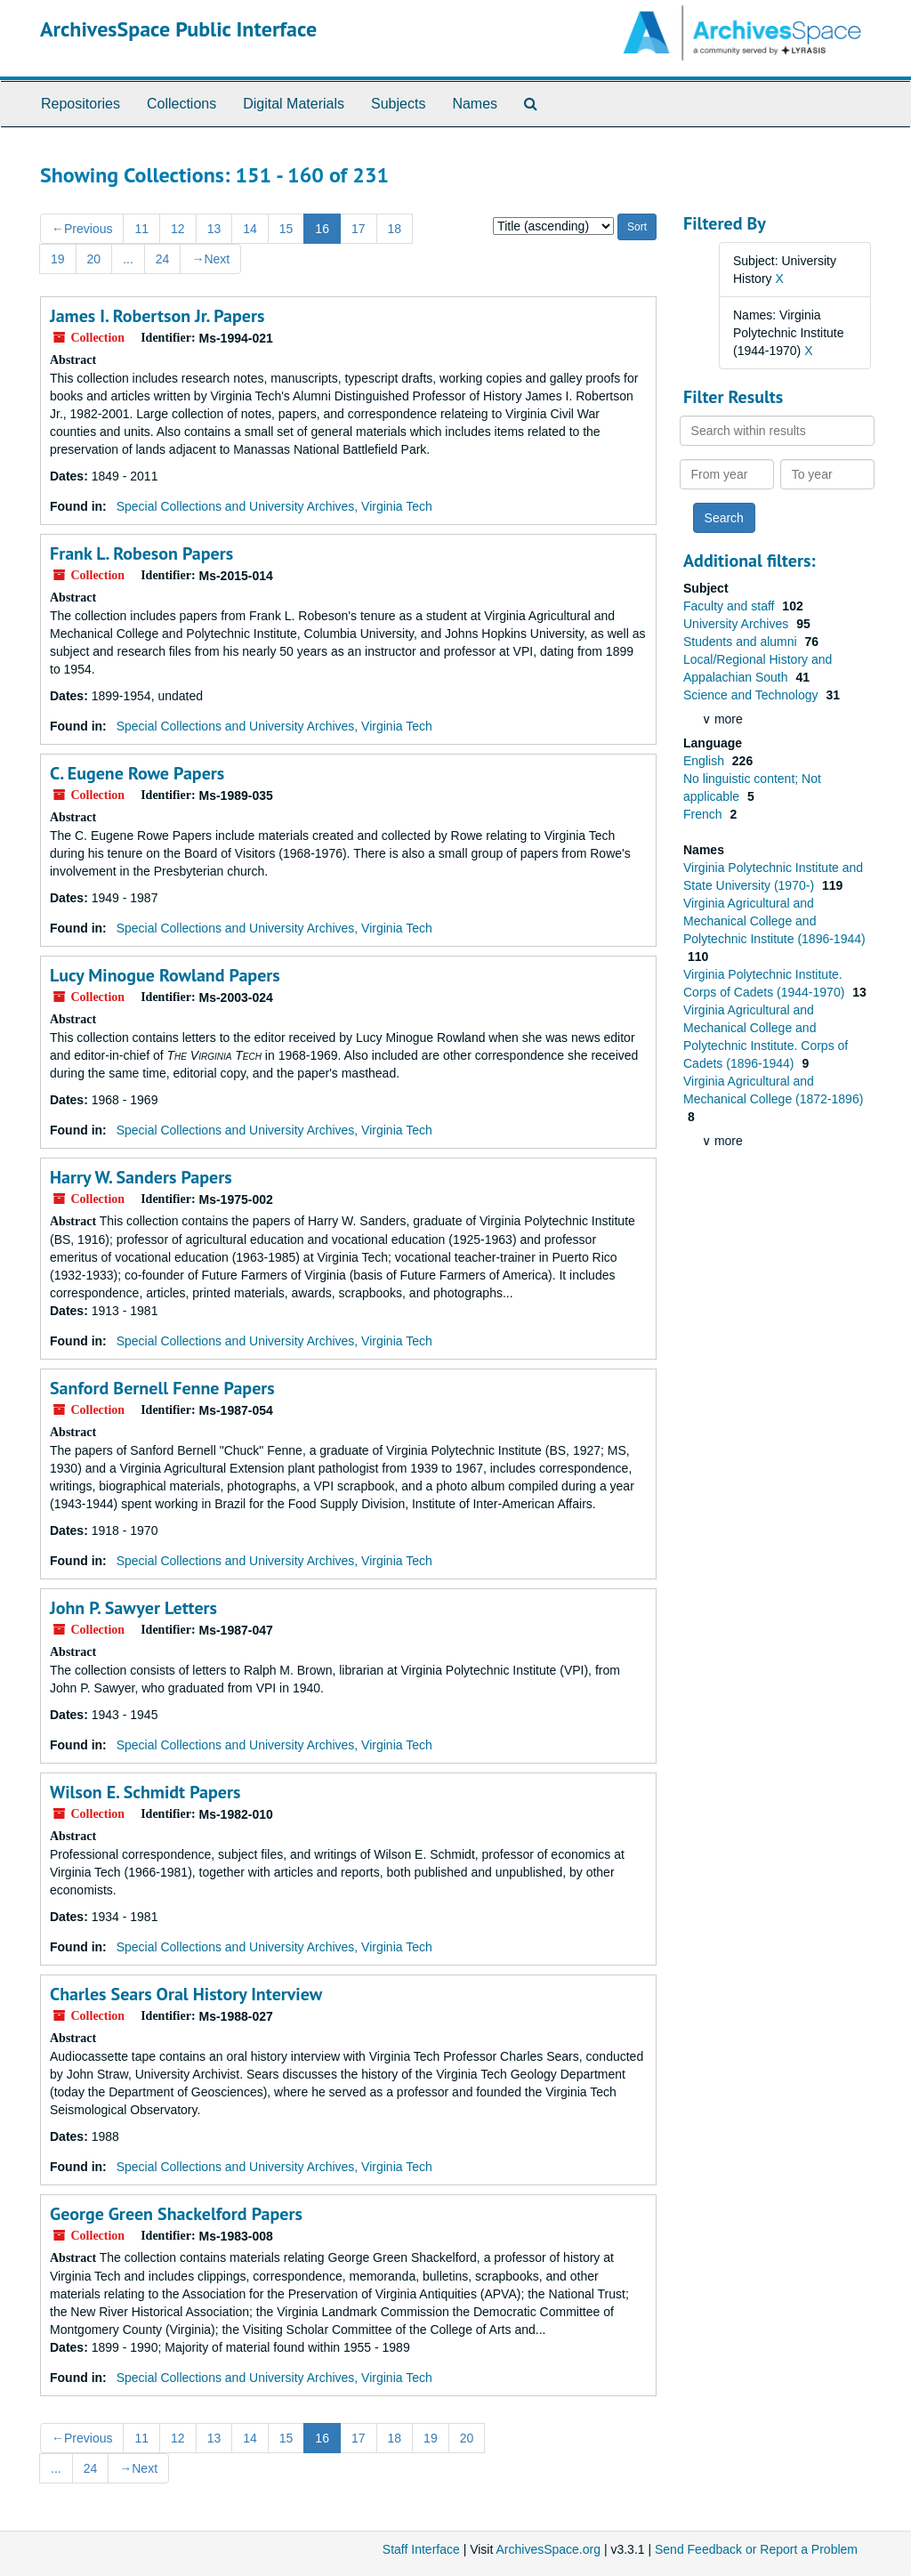 Image resolution: width=911 pixels, height=2576 pixels. Describe the element at coordinates (163, 259) in the screenshot. I see `24` at that location.